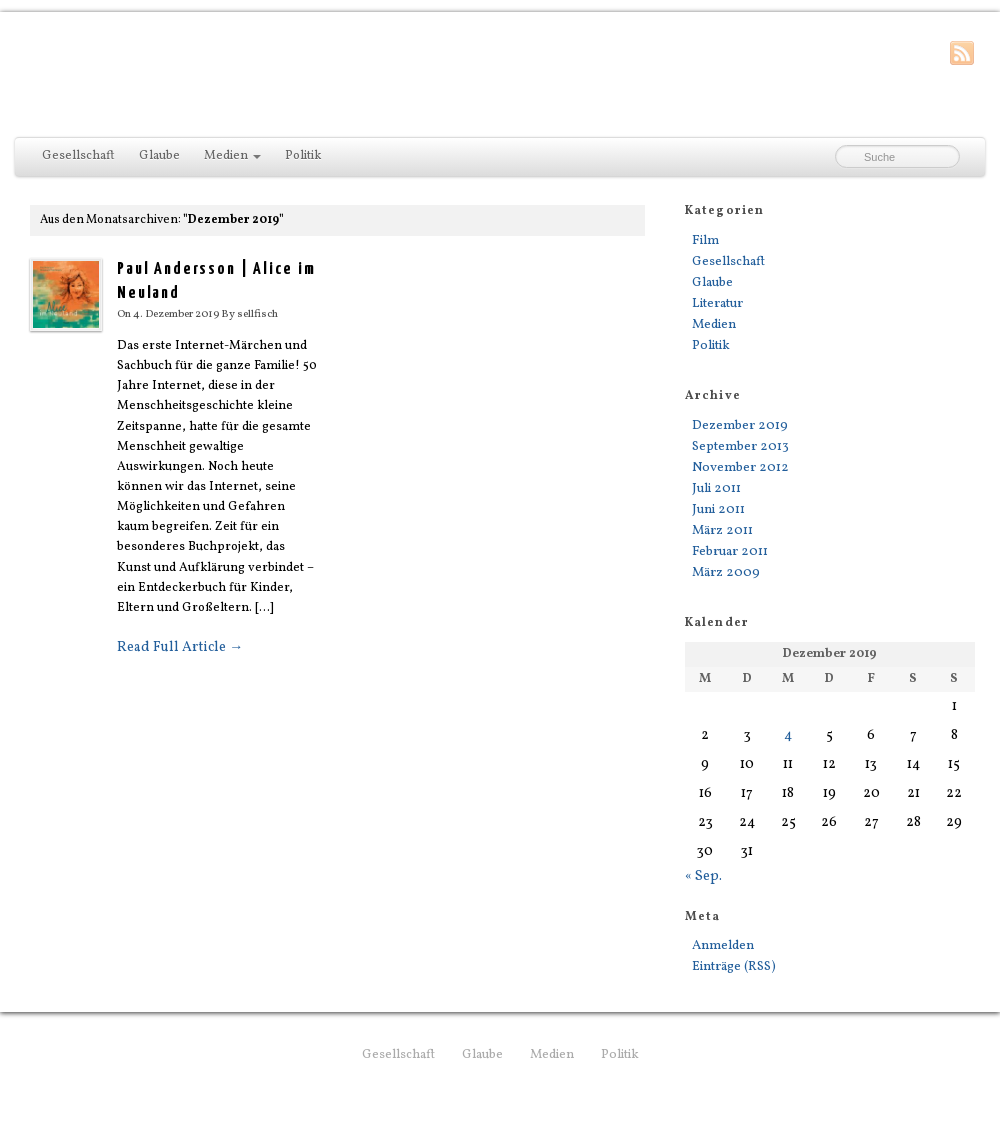 This screenshot has height=1148, width=1000. What do you see at coordinates (788, 735) in the screenshot?
I see `4 [Beiträge veröffentlicht am 4. December 2019]` at bounding box center [788, 735].